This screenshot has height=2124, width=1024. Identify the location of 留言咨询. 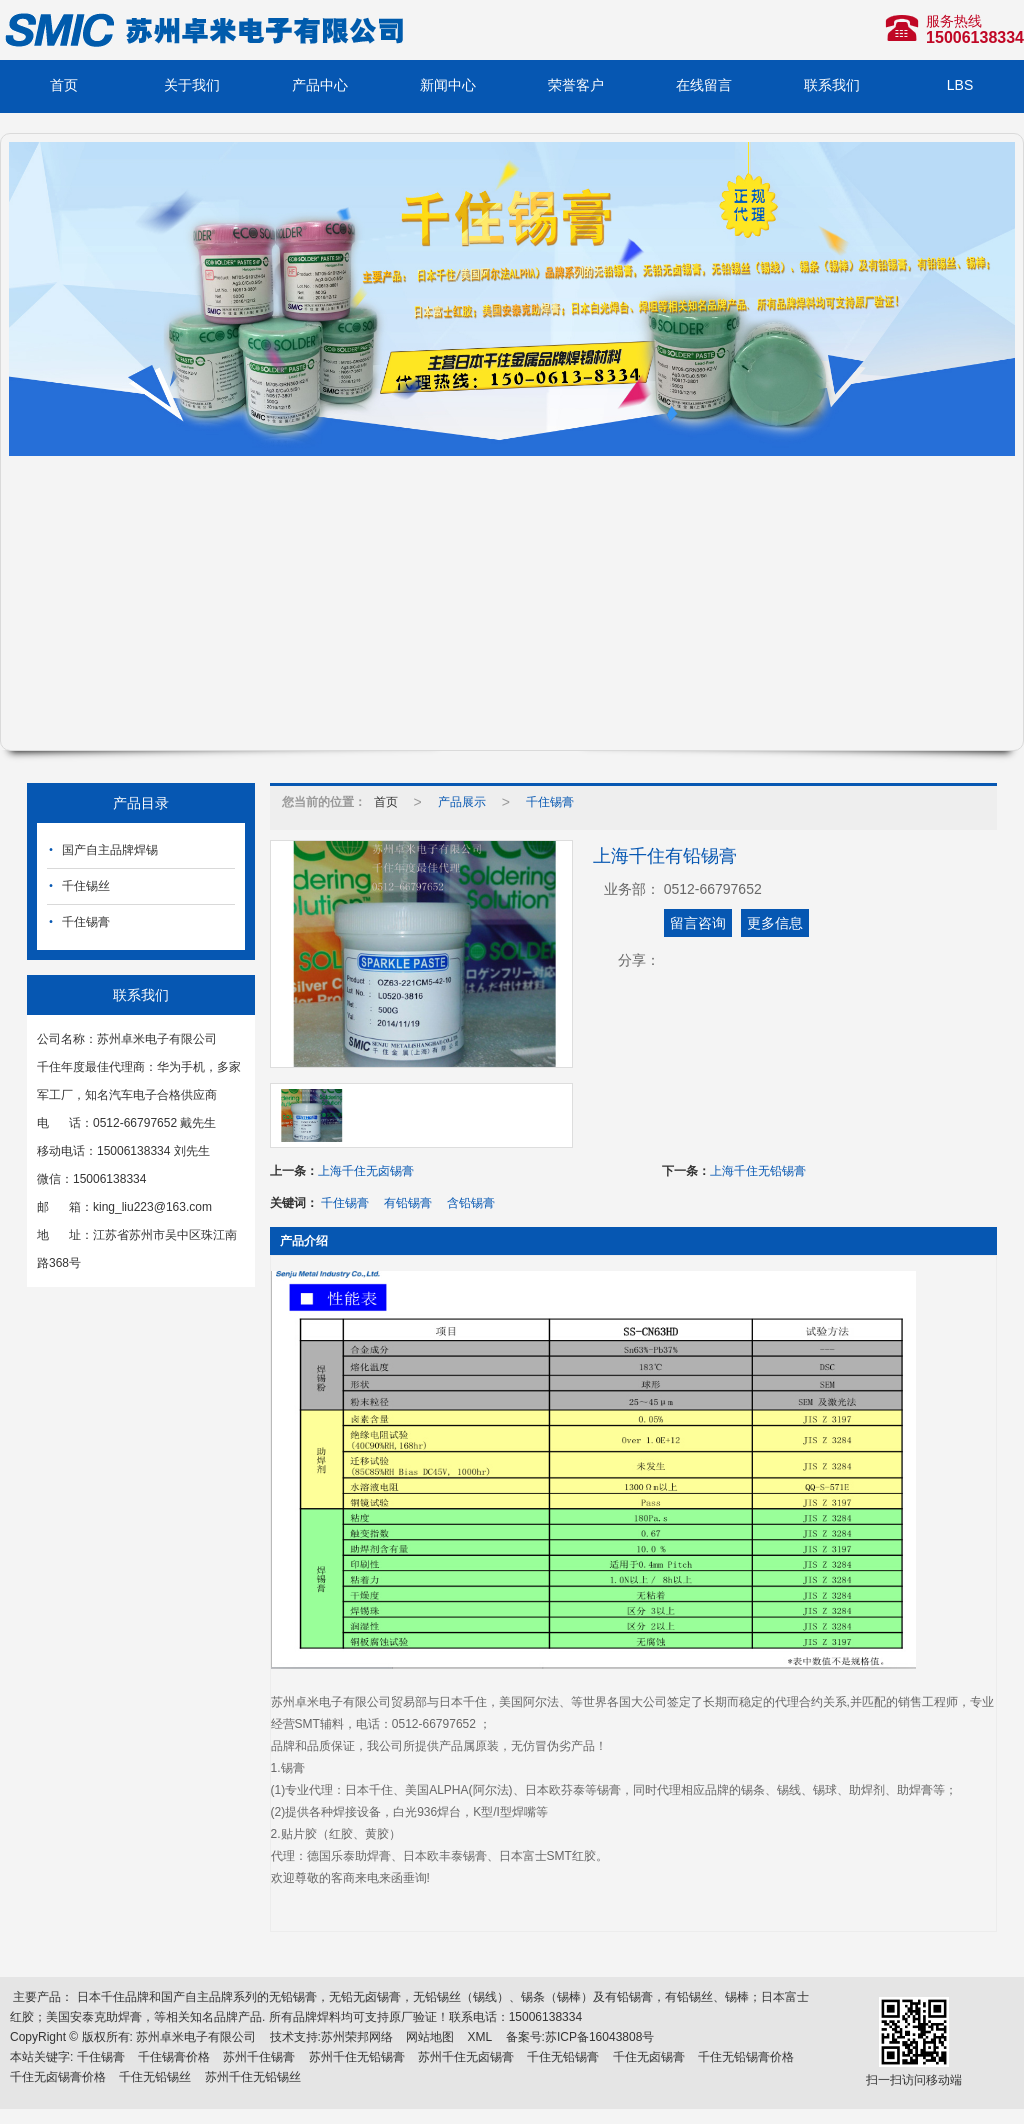
(698, 923).